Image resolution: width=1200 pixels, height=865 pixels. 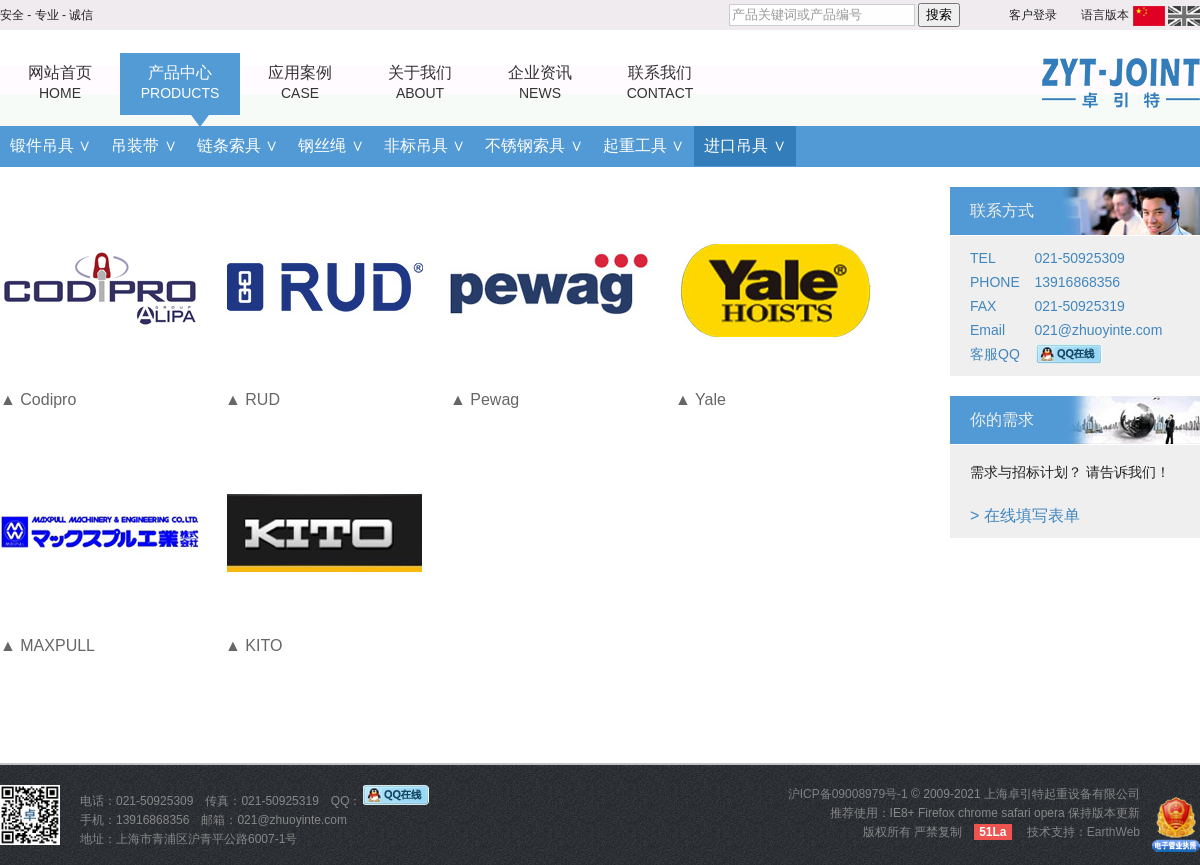 What do you see at coordinates (744, 145) in the screenshot?
I see `进口吊具 ∨` at bounding box center [744, 145].